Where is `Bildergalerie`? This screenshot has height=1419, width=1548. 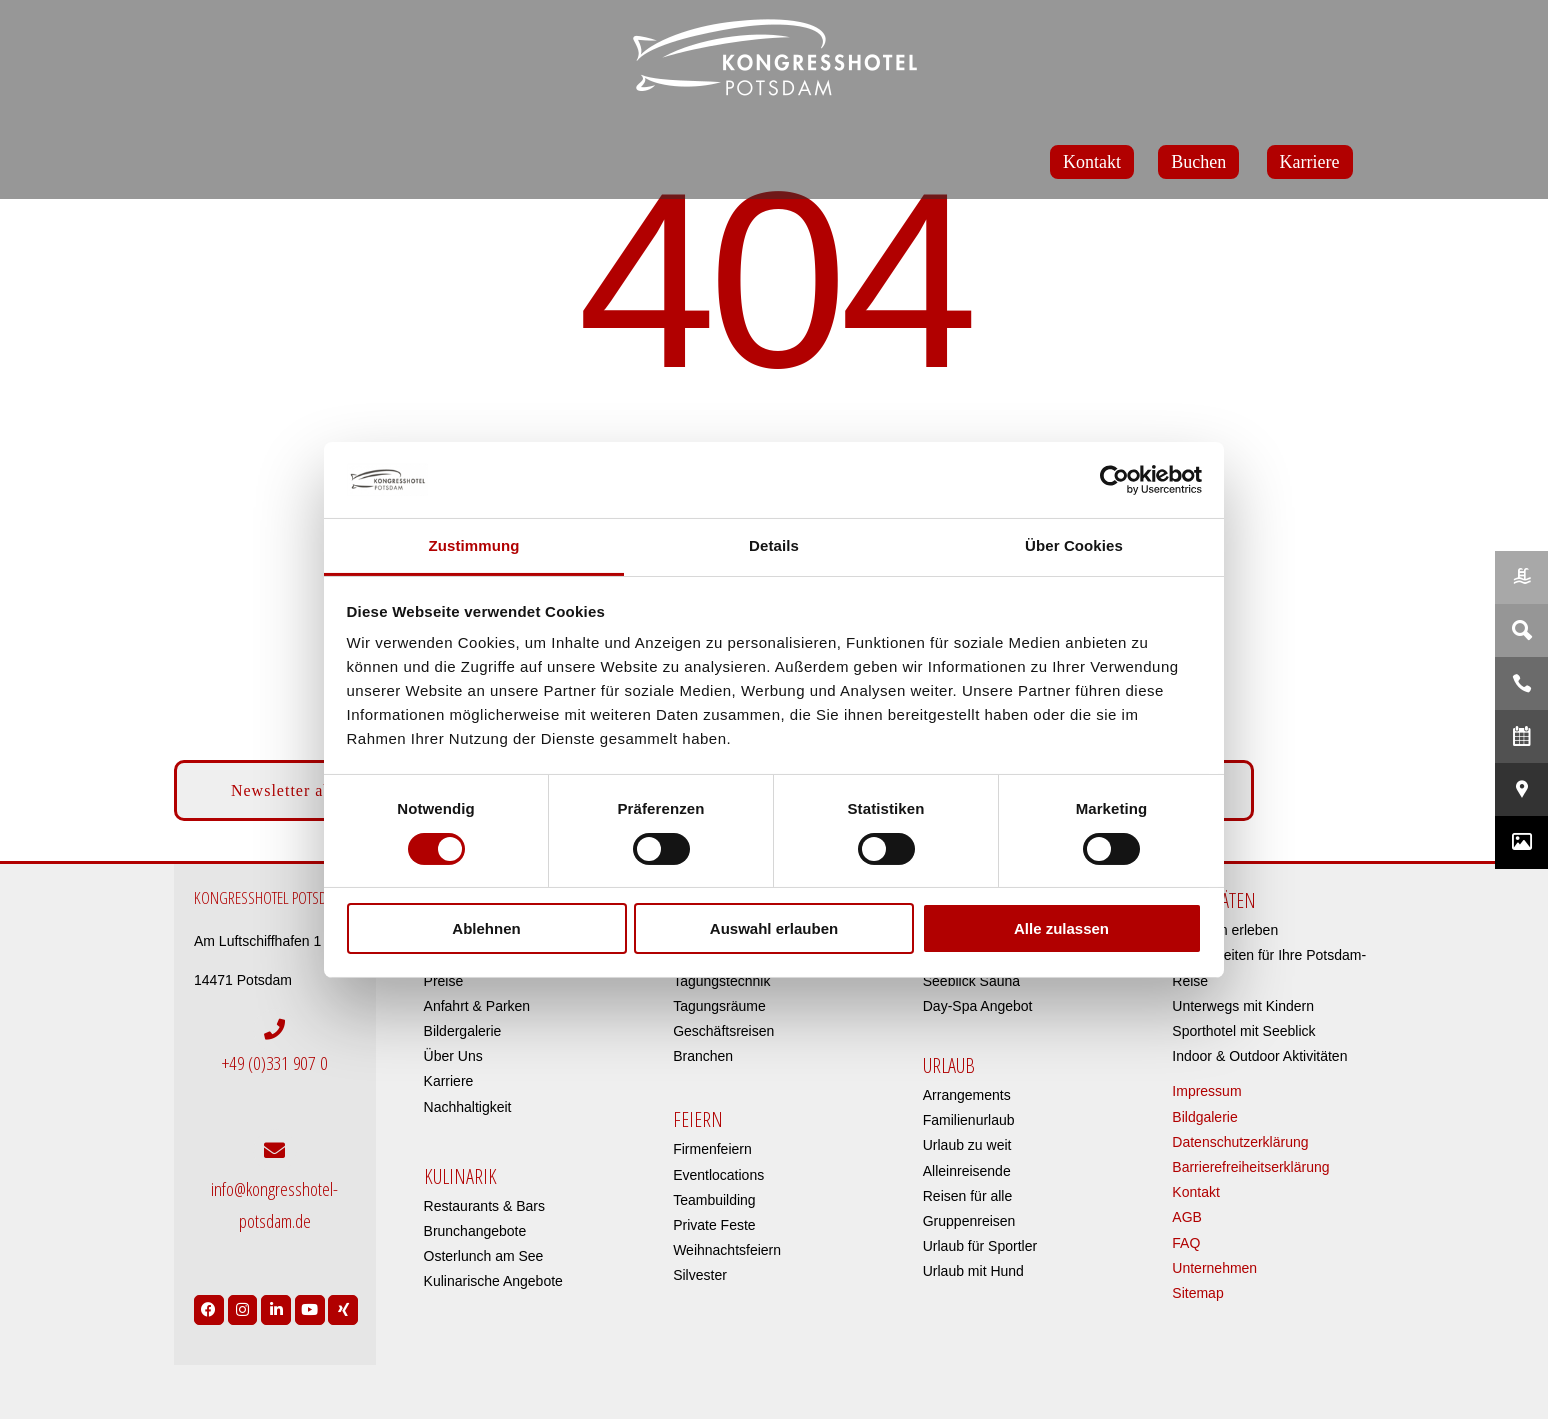
Bildergalerie is located at coordinates (463, 1031).